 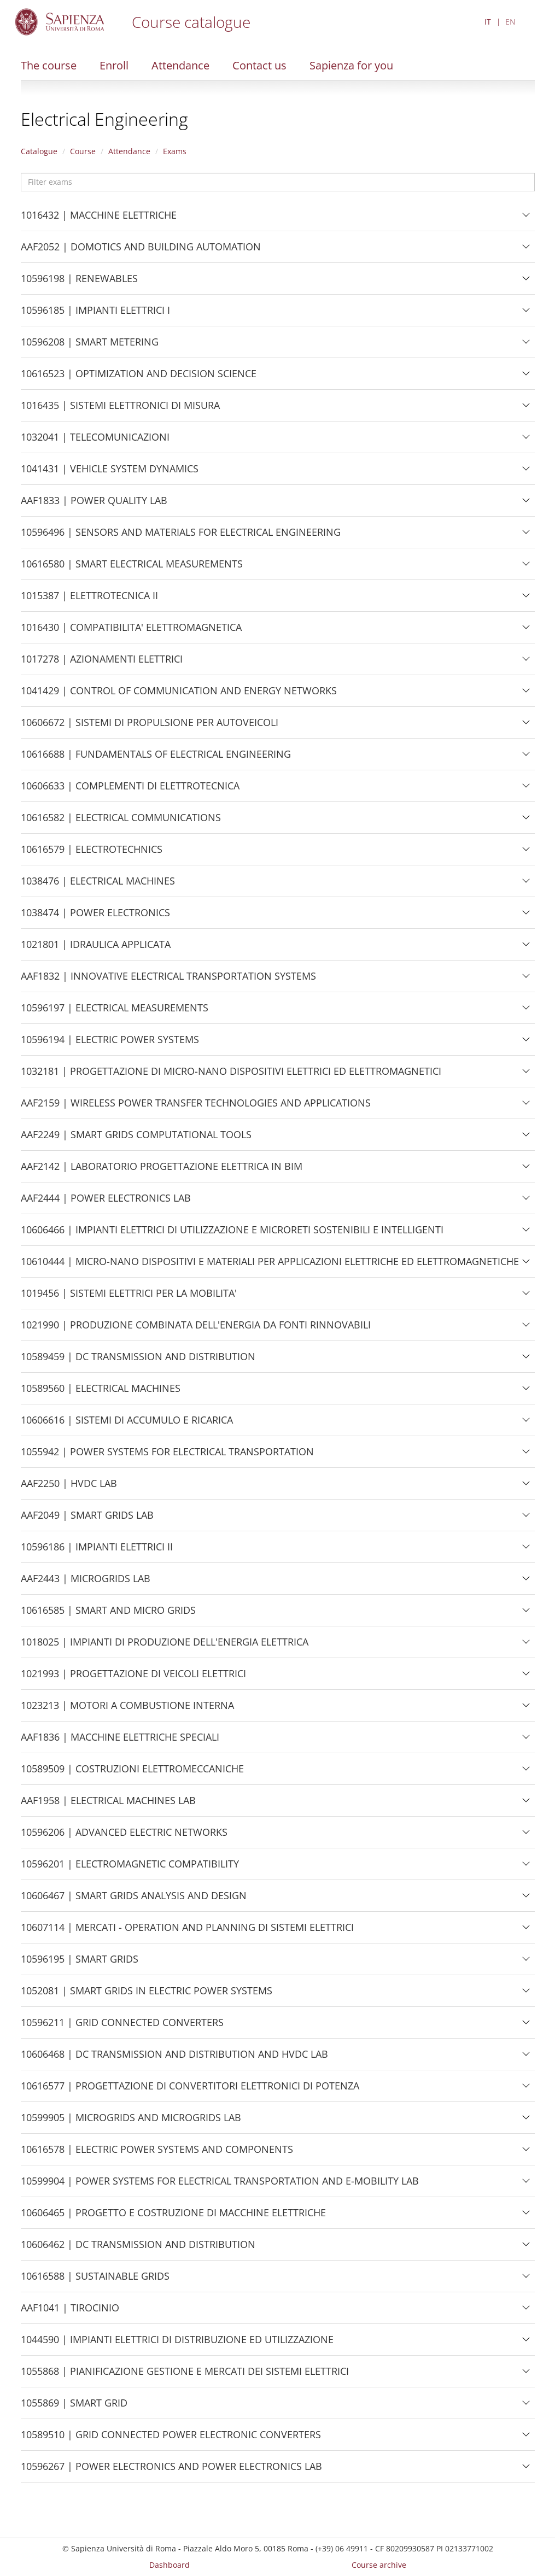 What do you see at coordinates (180, 65) in the screenshot?
I see `Attendance` at bounding box center [180, 65].